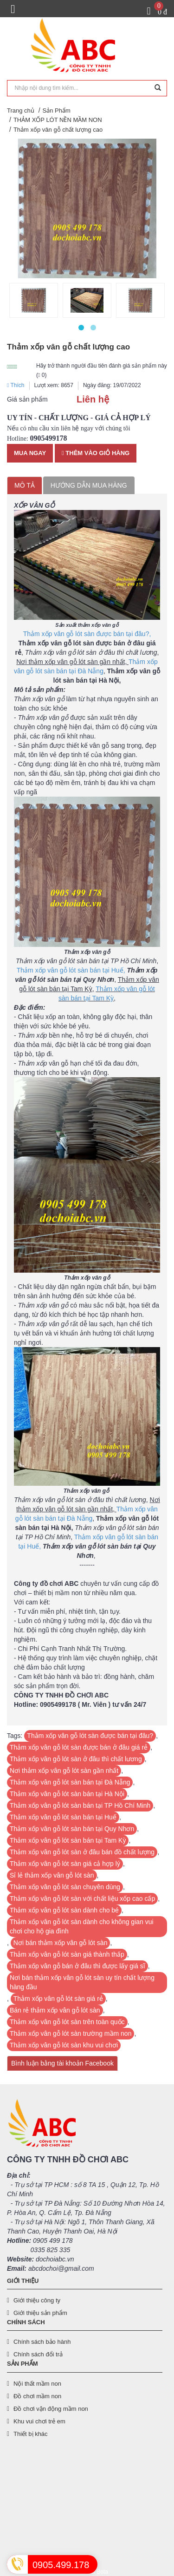 This screenshot has width=174, height=2576. What do you see at coordinates (60, 1942) in the screenshot?
I see `Nơi bán thảm xốp vân gỗ lót sàn` at bounding box center [60, 1942].